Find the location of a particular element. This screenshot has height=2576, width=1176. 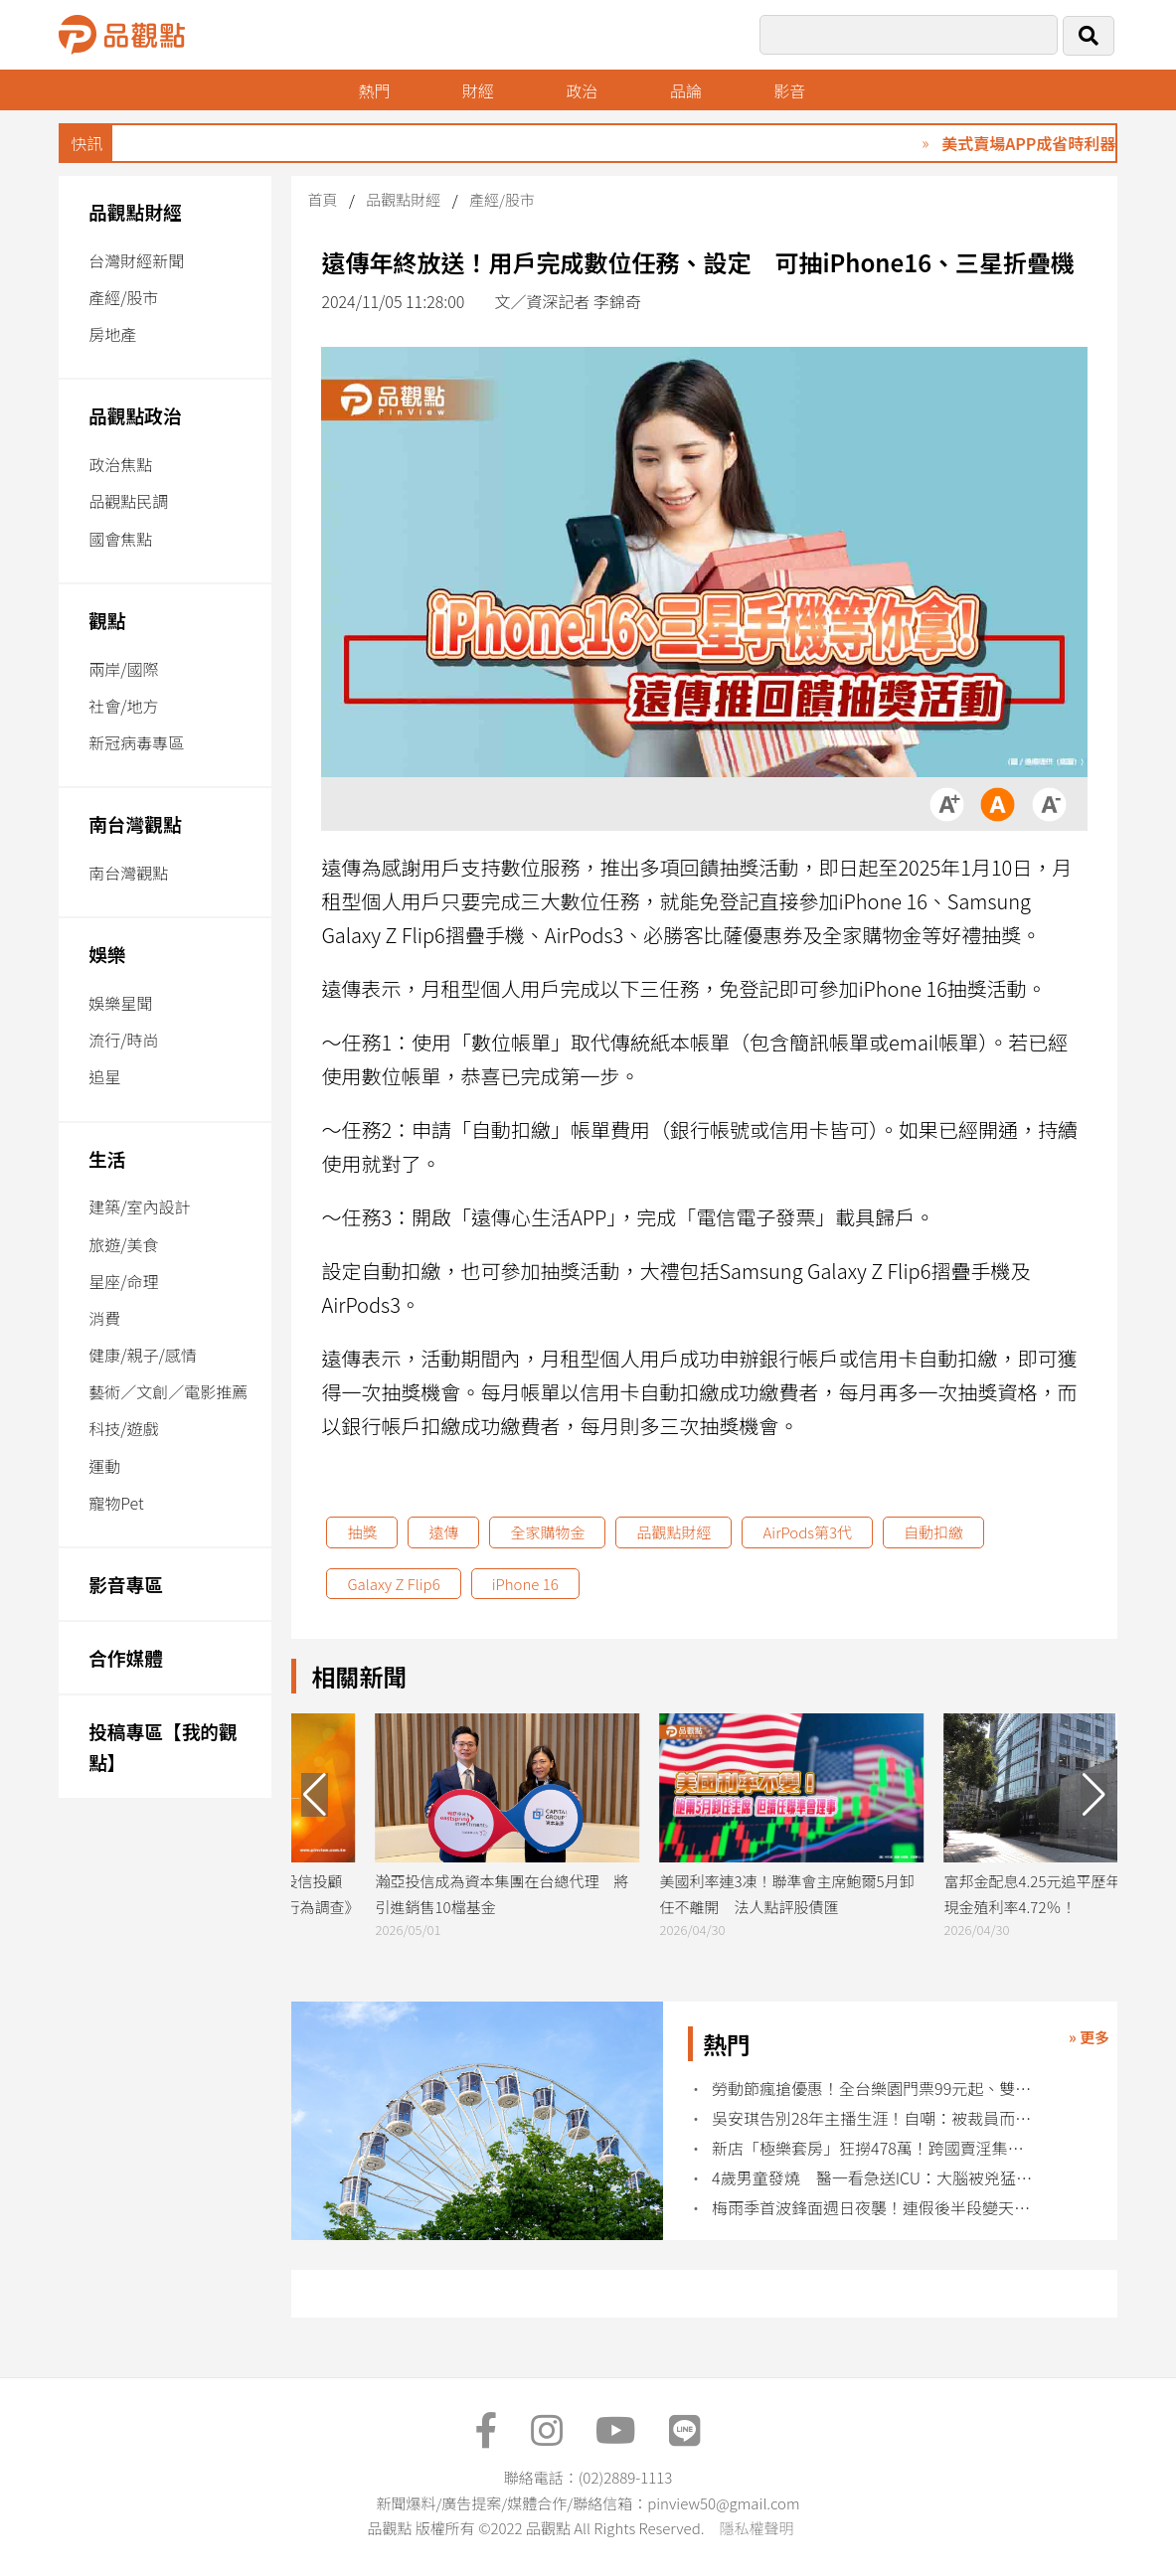

觀點 is located at coordinates (106, 619).